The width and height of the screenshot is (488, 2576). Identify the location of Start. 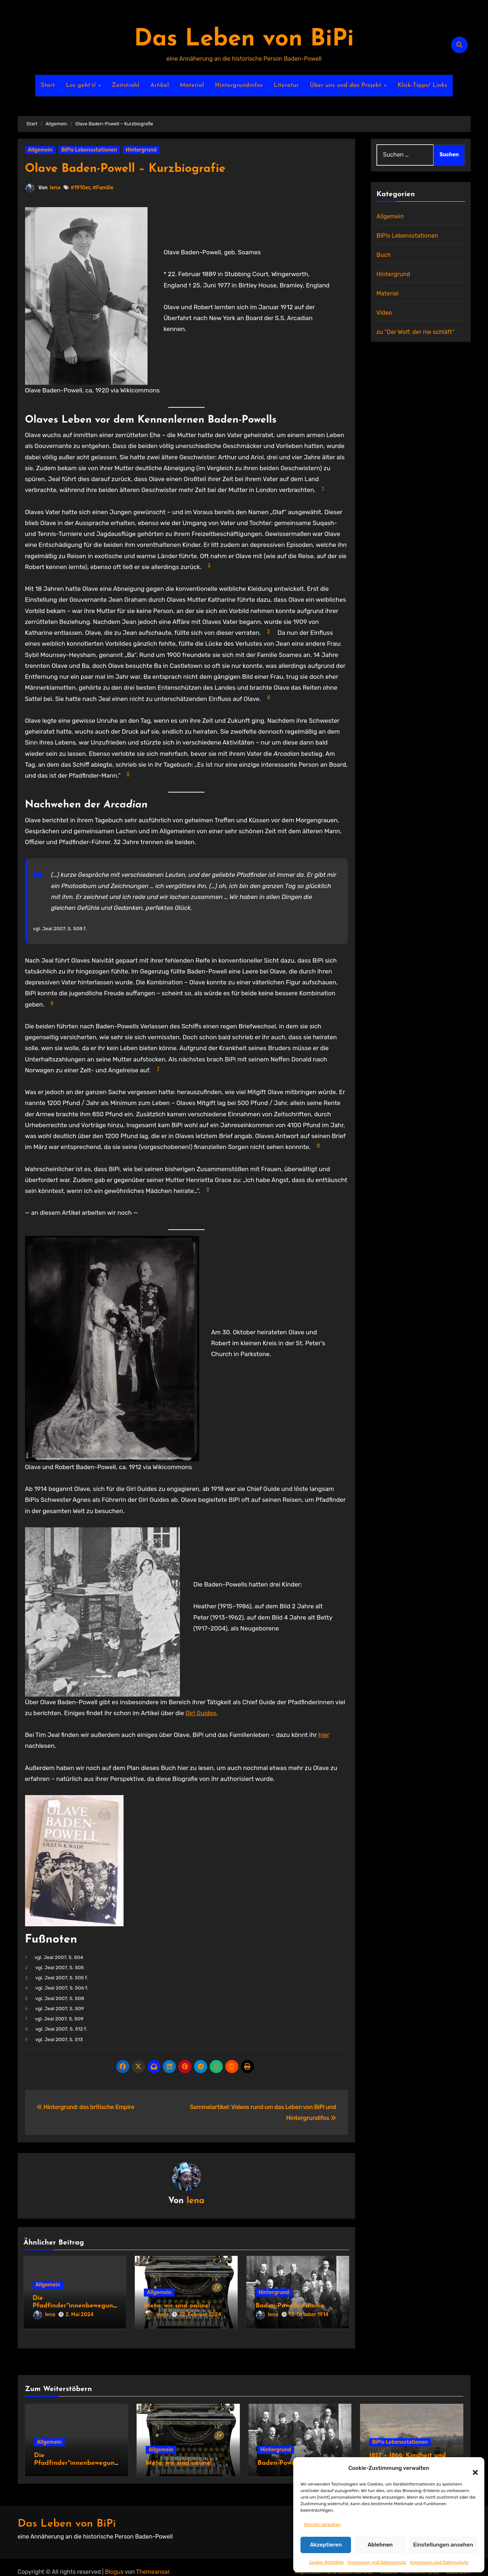
(48, 85).